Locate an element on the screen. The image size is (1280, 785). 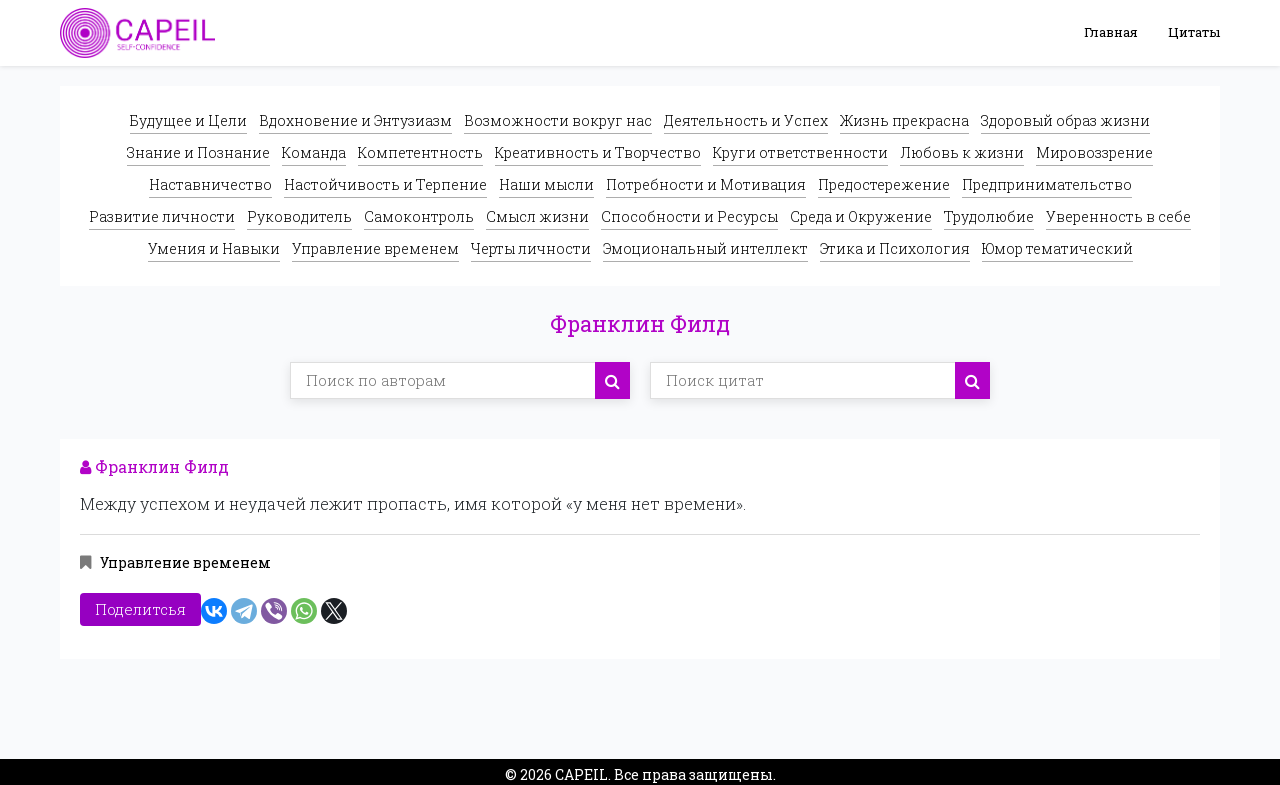
Жизнь прекрасна is located at coordinates (904, 120).